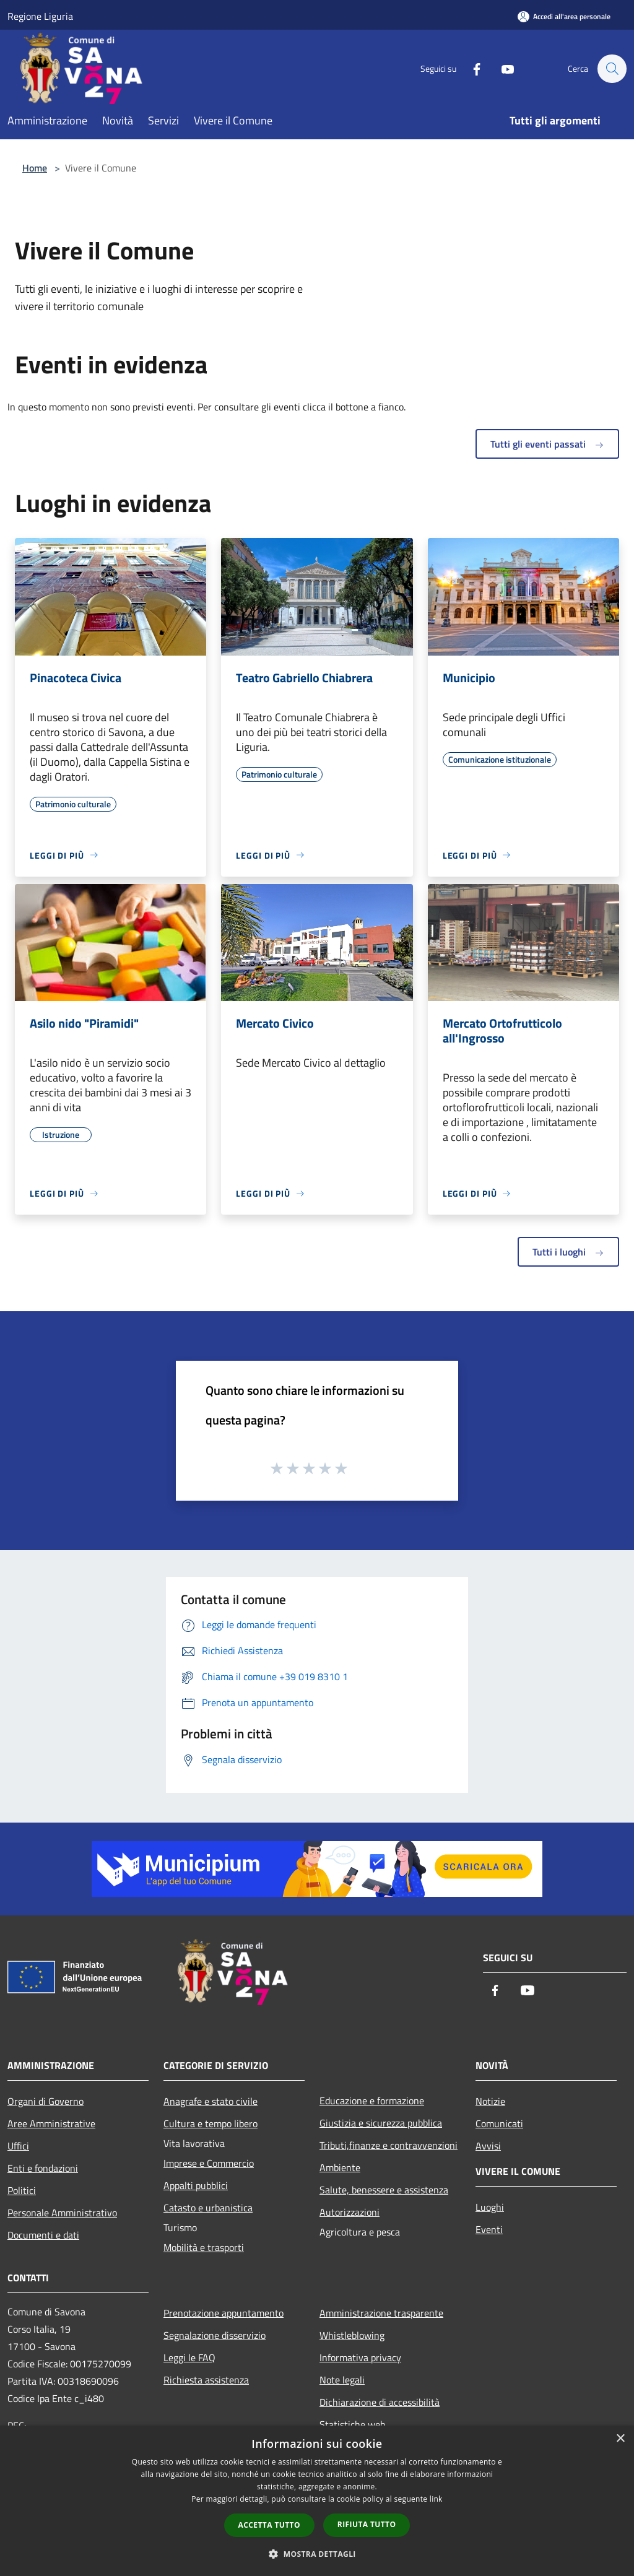 This screenshot has width=634, height=2576. Describe the element at coordinates (269, 2525) in the screenshot. I see `Accetta tutto [button]` at that location.